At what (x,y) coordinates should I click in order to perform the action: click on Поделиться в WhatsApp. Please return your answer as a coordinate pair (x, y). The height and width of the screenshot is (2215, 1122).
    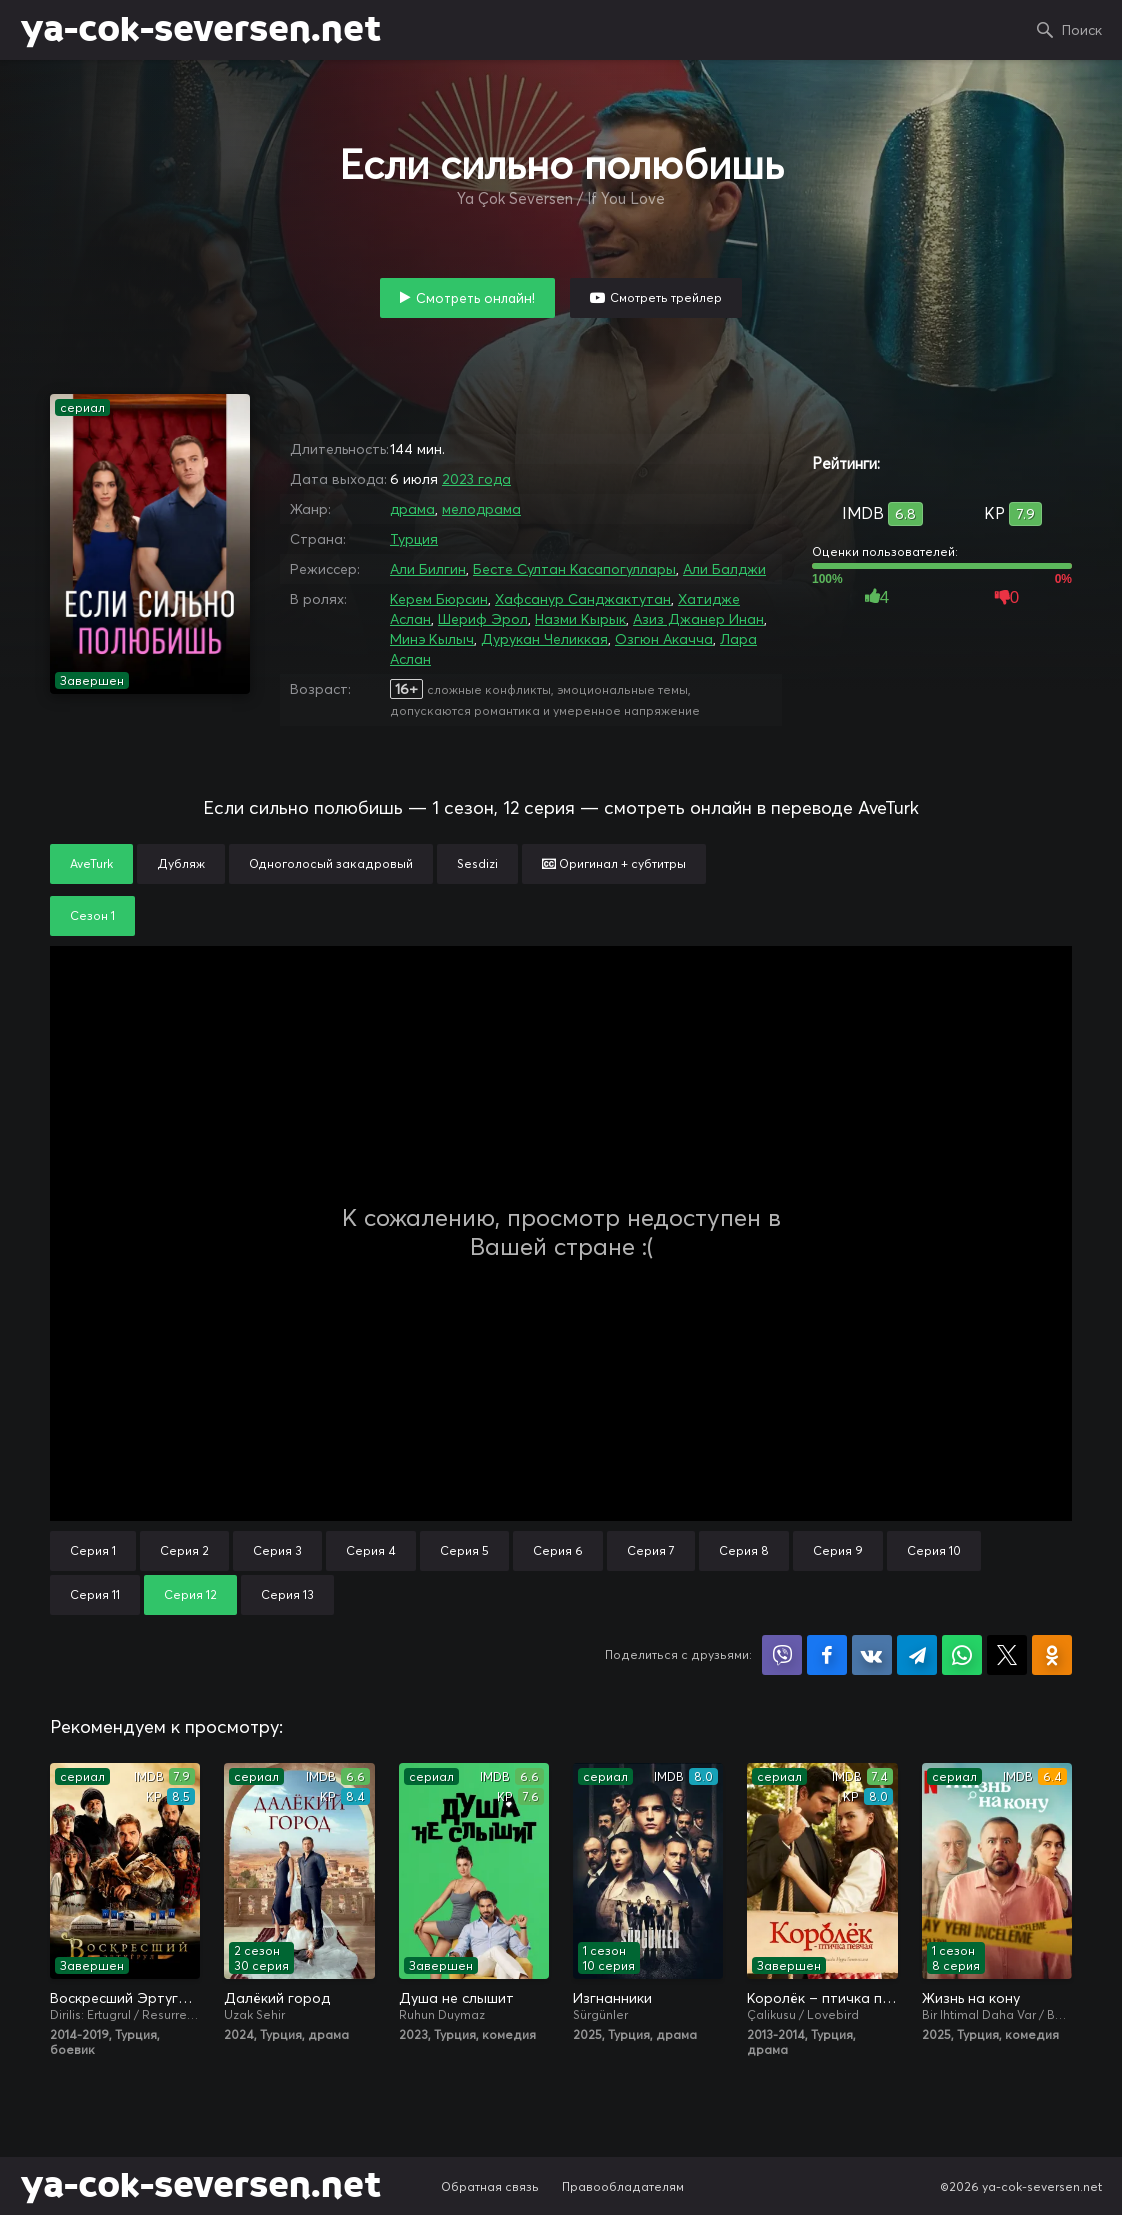
    Looking at the image, I should click on (962, 1655).